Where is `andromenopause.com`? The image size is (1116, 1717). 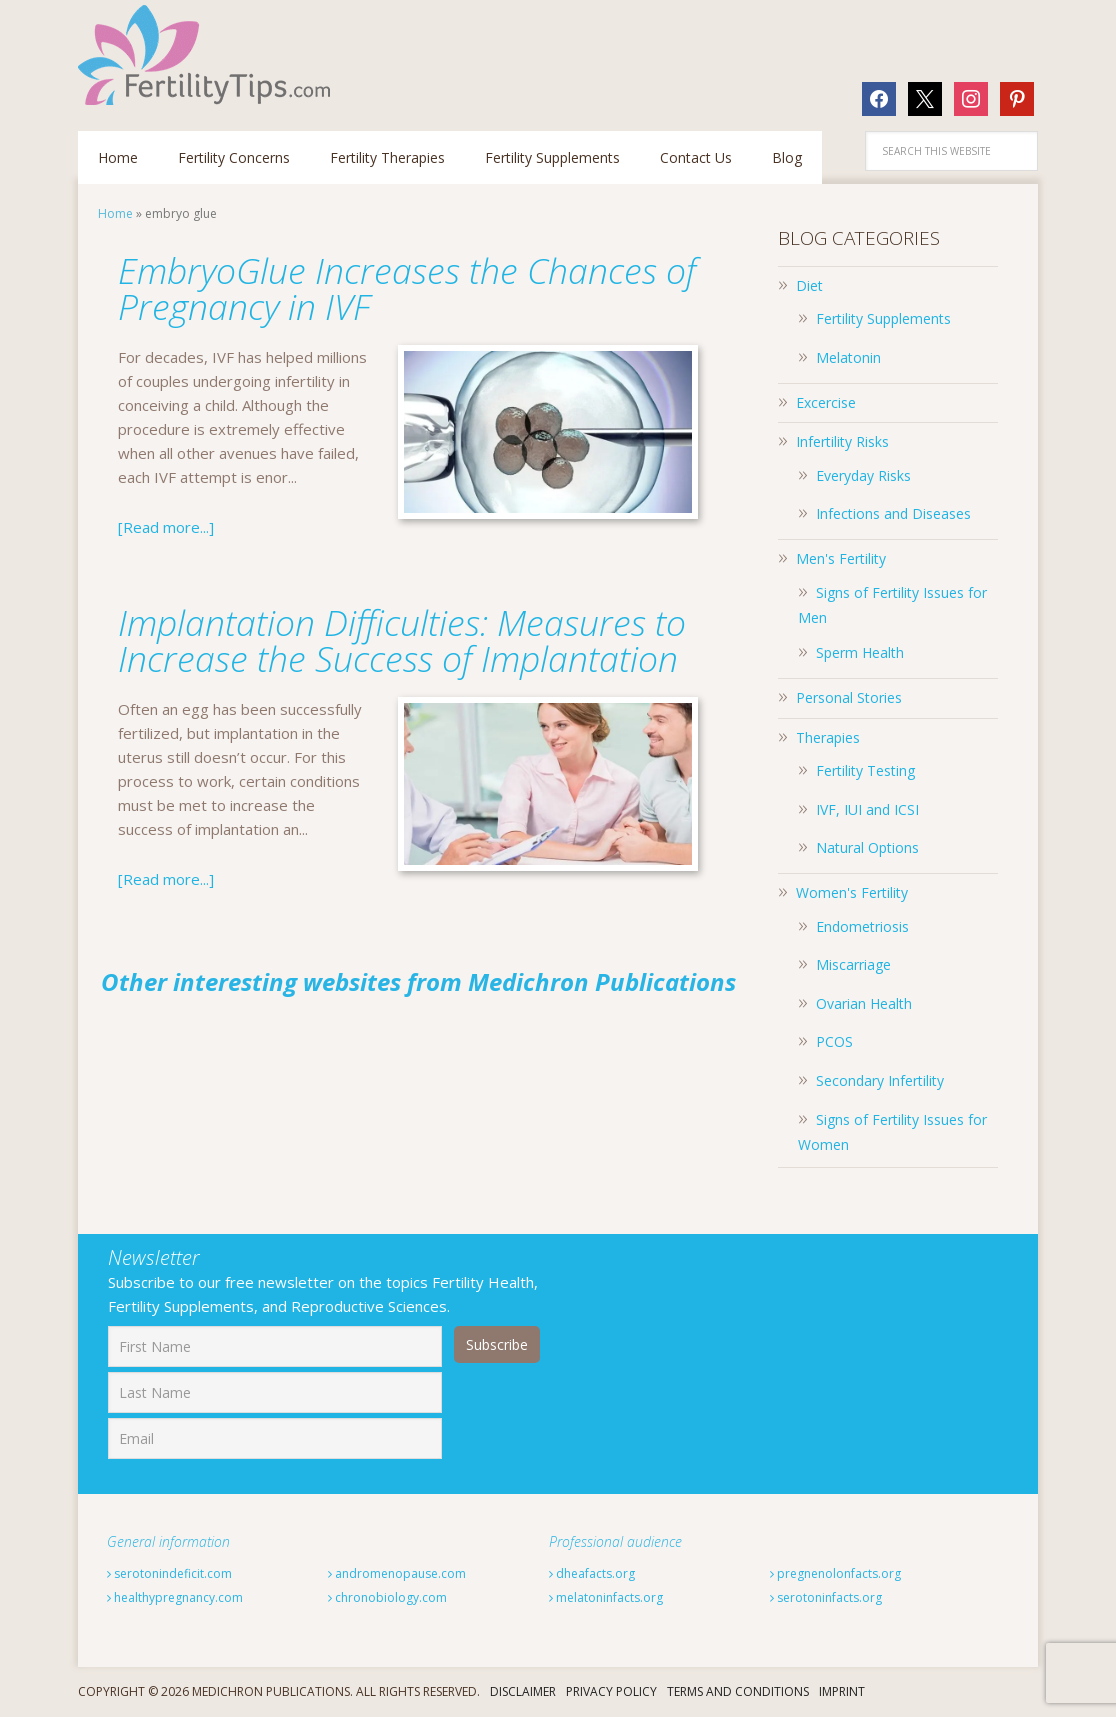 andromenopause.com is located at coordinates (397, 1573).